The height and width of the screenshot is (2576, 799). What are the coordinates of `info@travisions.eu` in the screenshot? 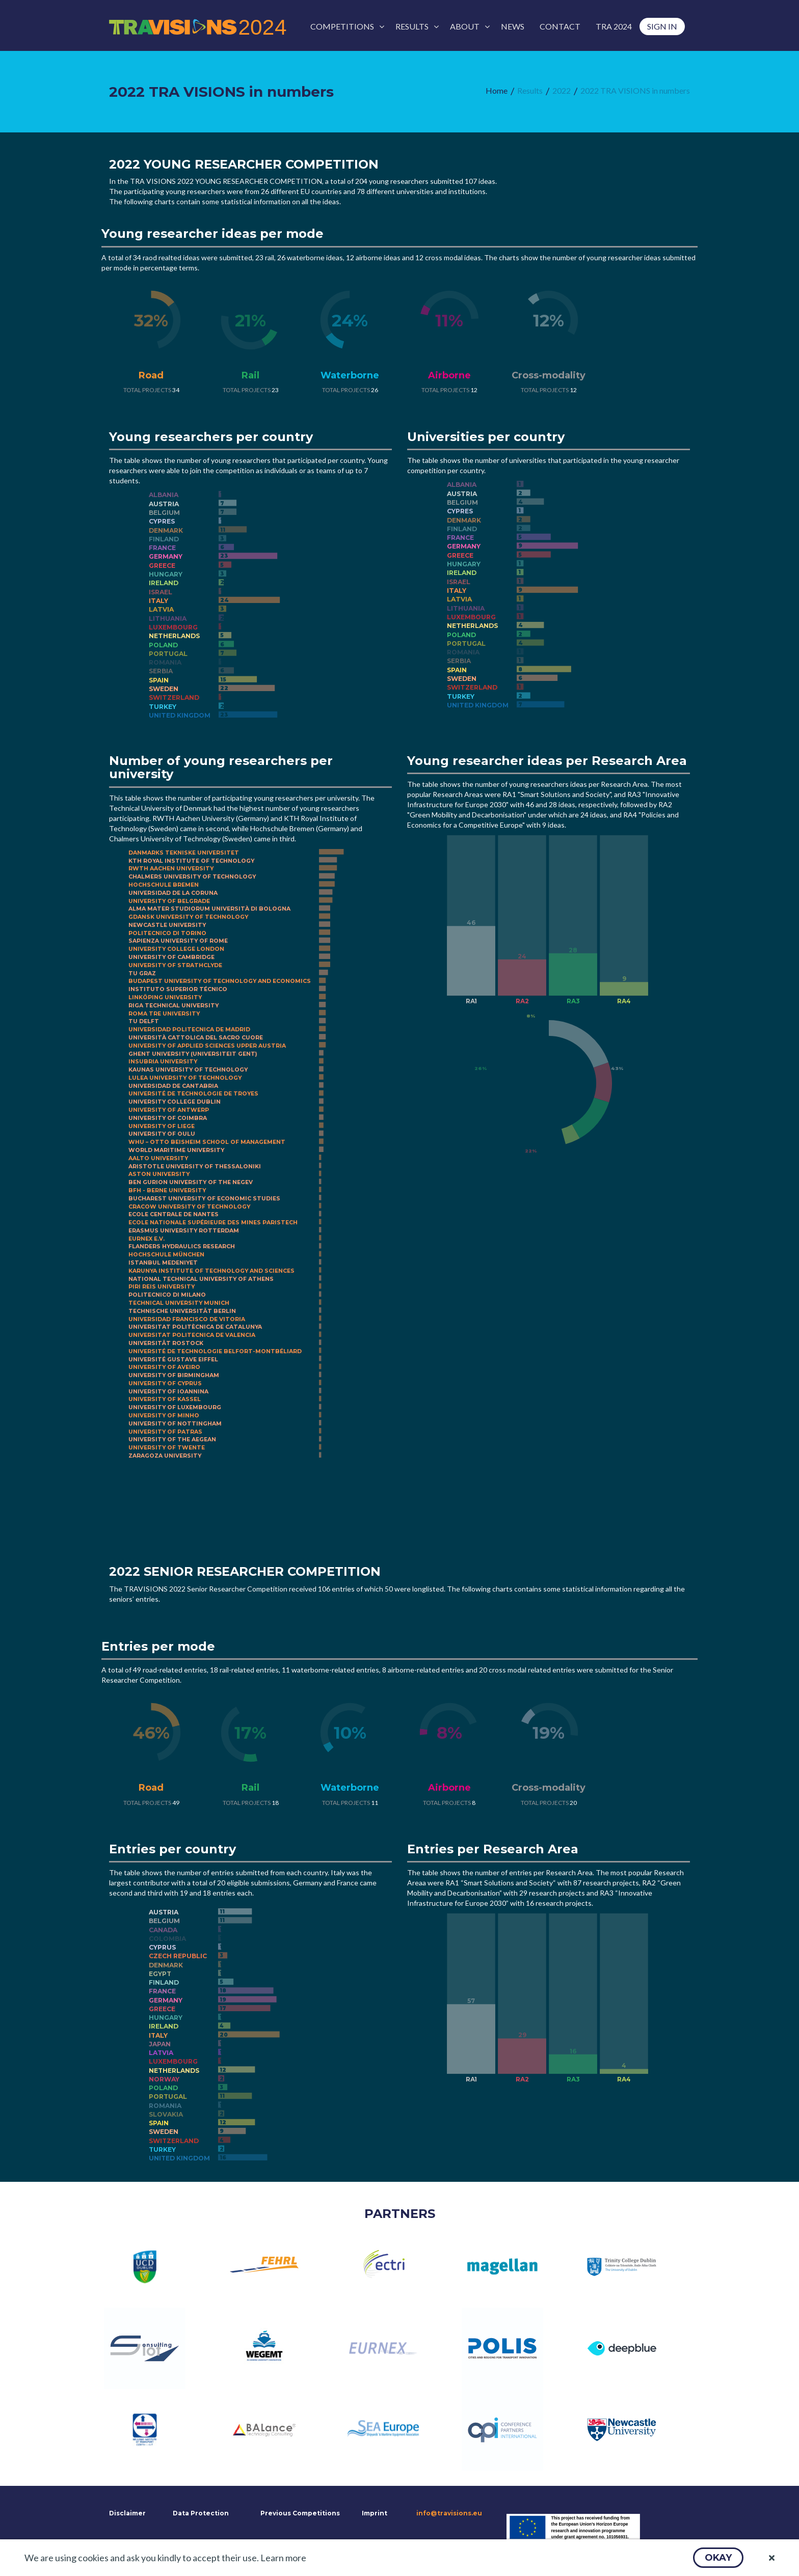 It's located at (449, 2513).